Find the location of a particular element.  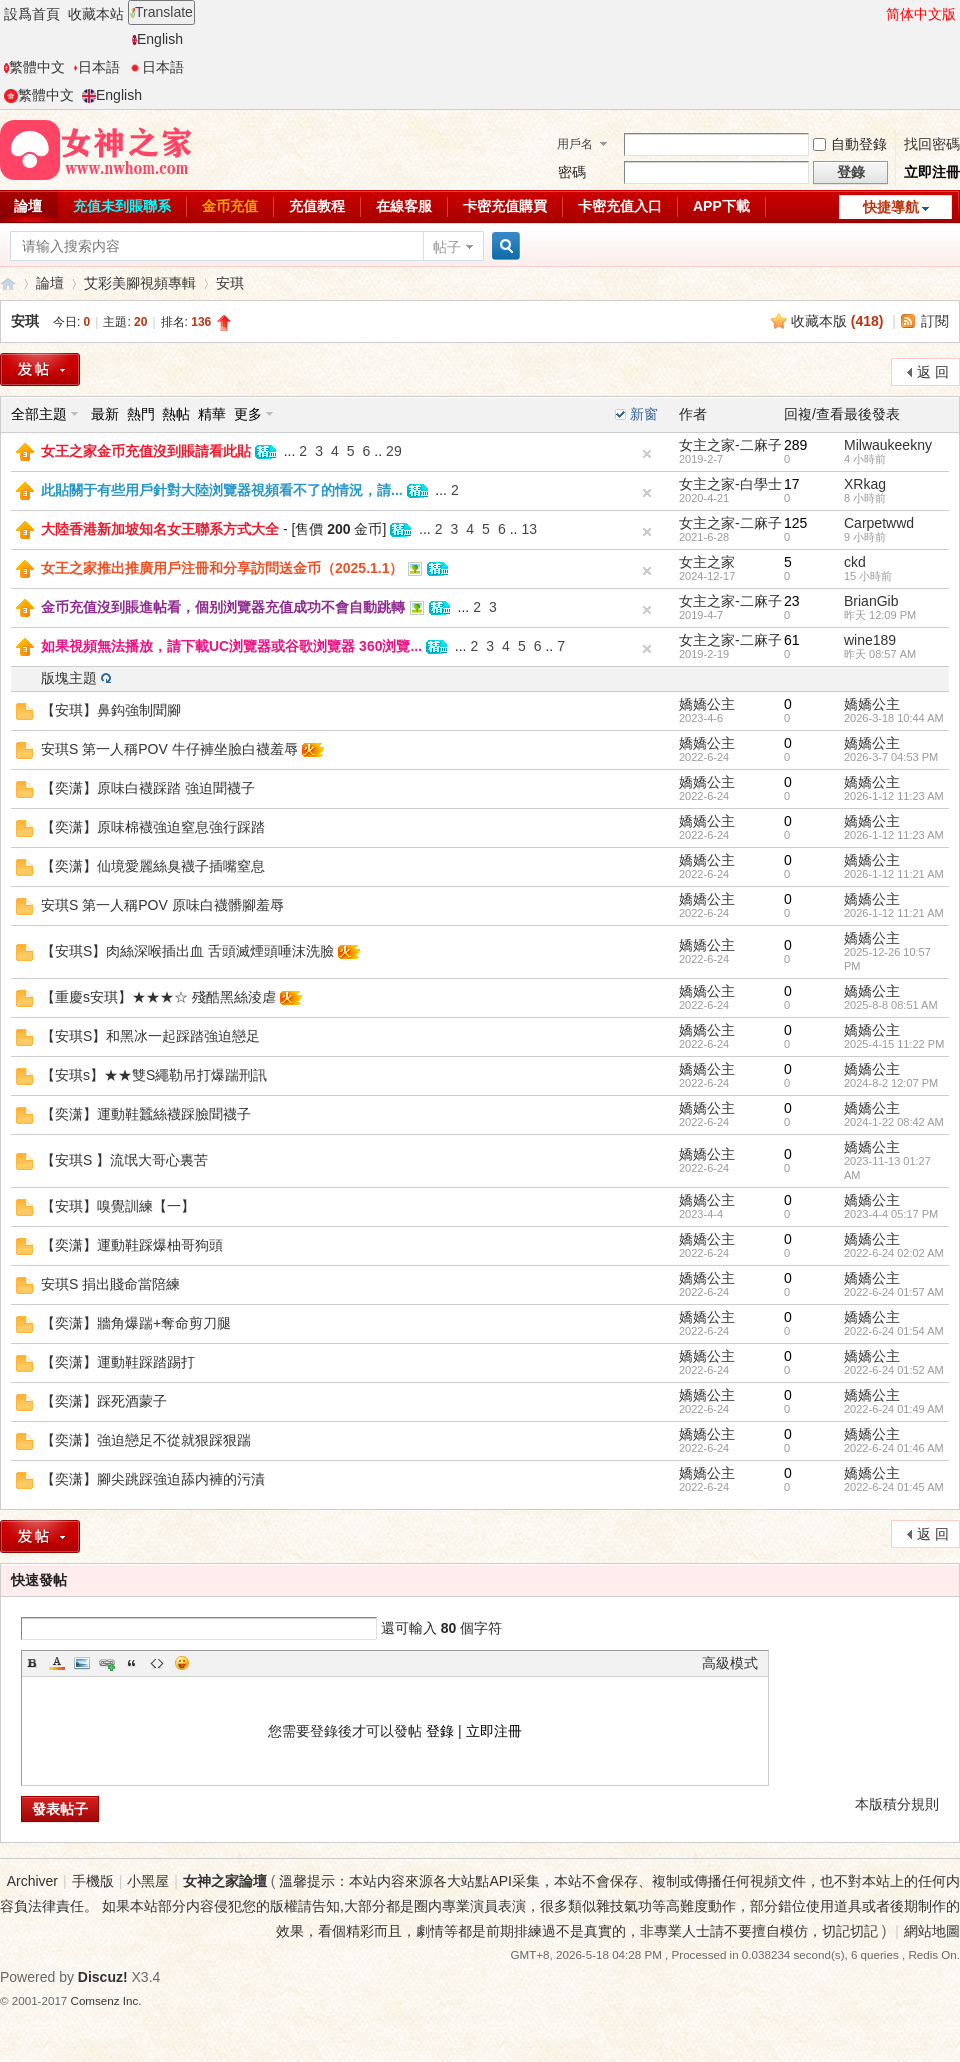

2026-3-7 04:53 PM is located at coordinates (891, 757).